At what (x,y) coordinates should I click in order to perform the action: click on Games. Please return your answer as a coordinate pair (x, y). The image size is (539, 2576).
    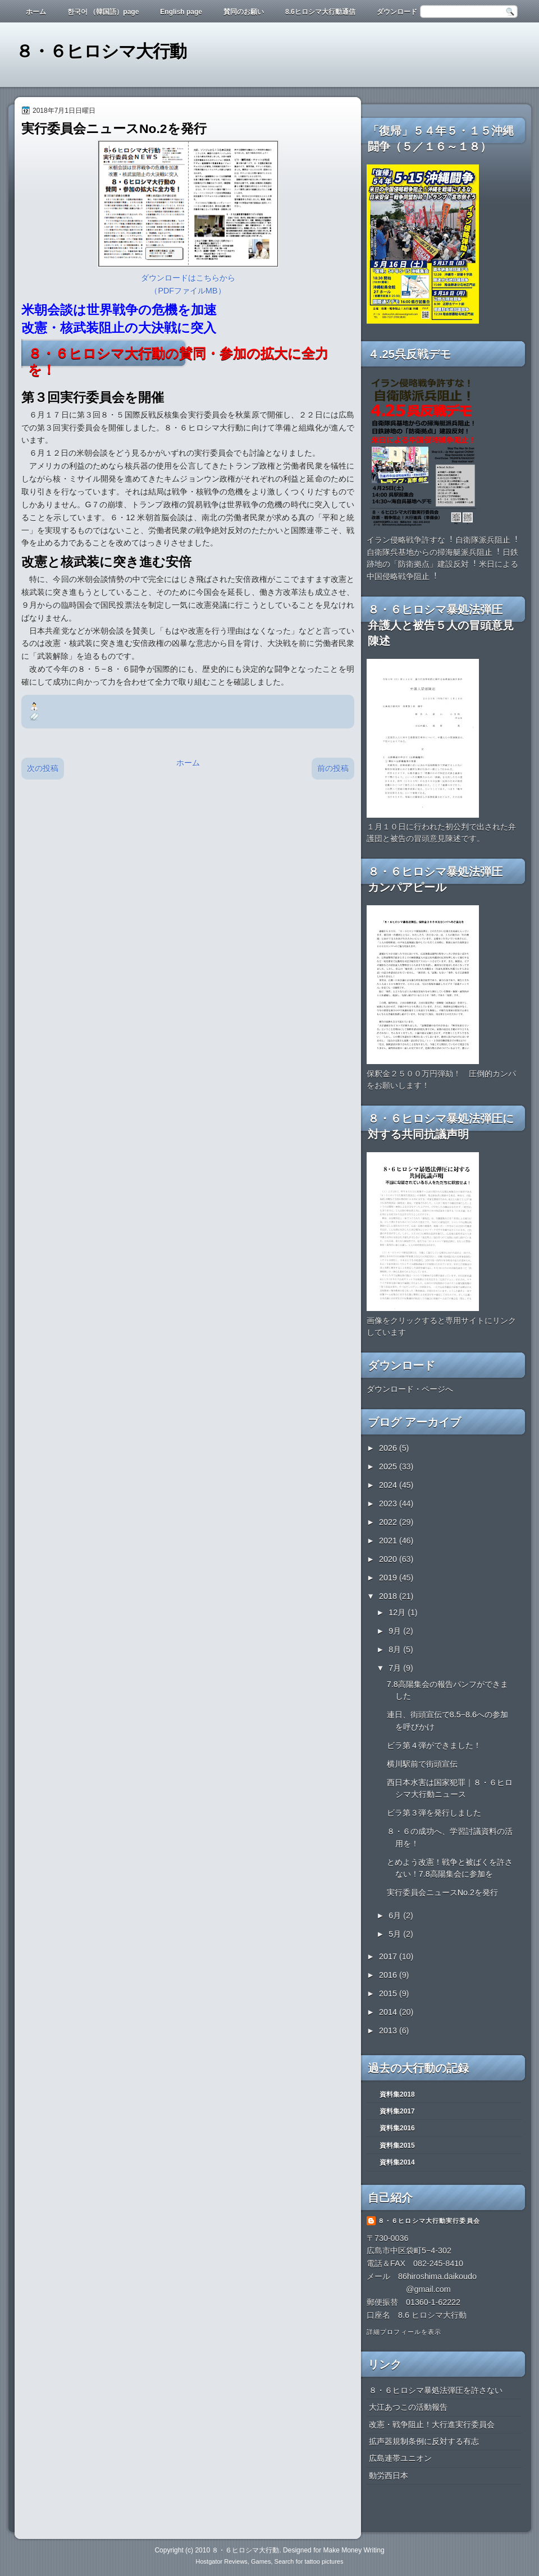
    Looking at the image, I should click on (261, 2561).